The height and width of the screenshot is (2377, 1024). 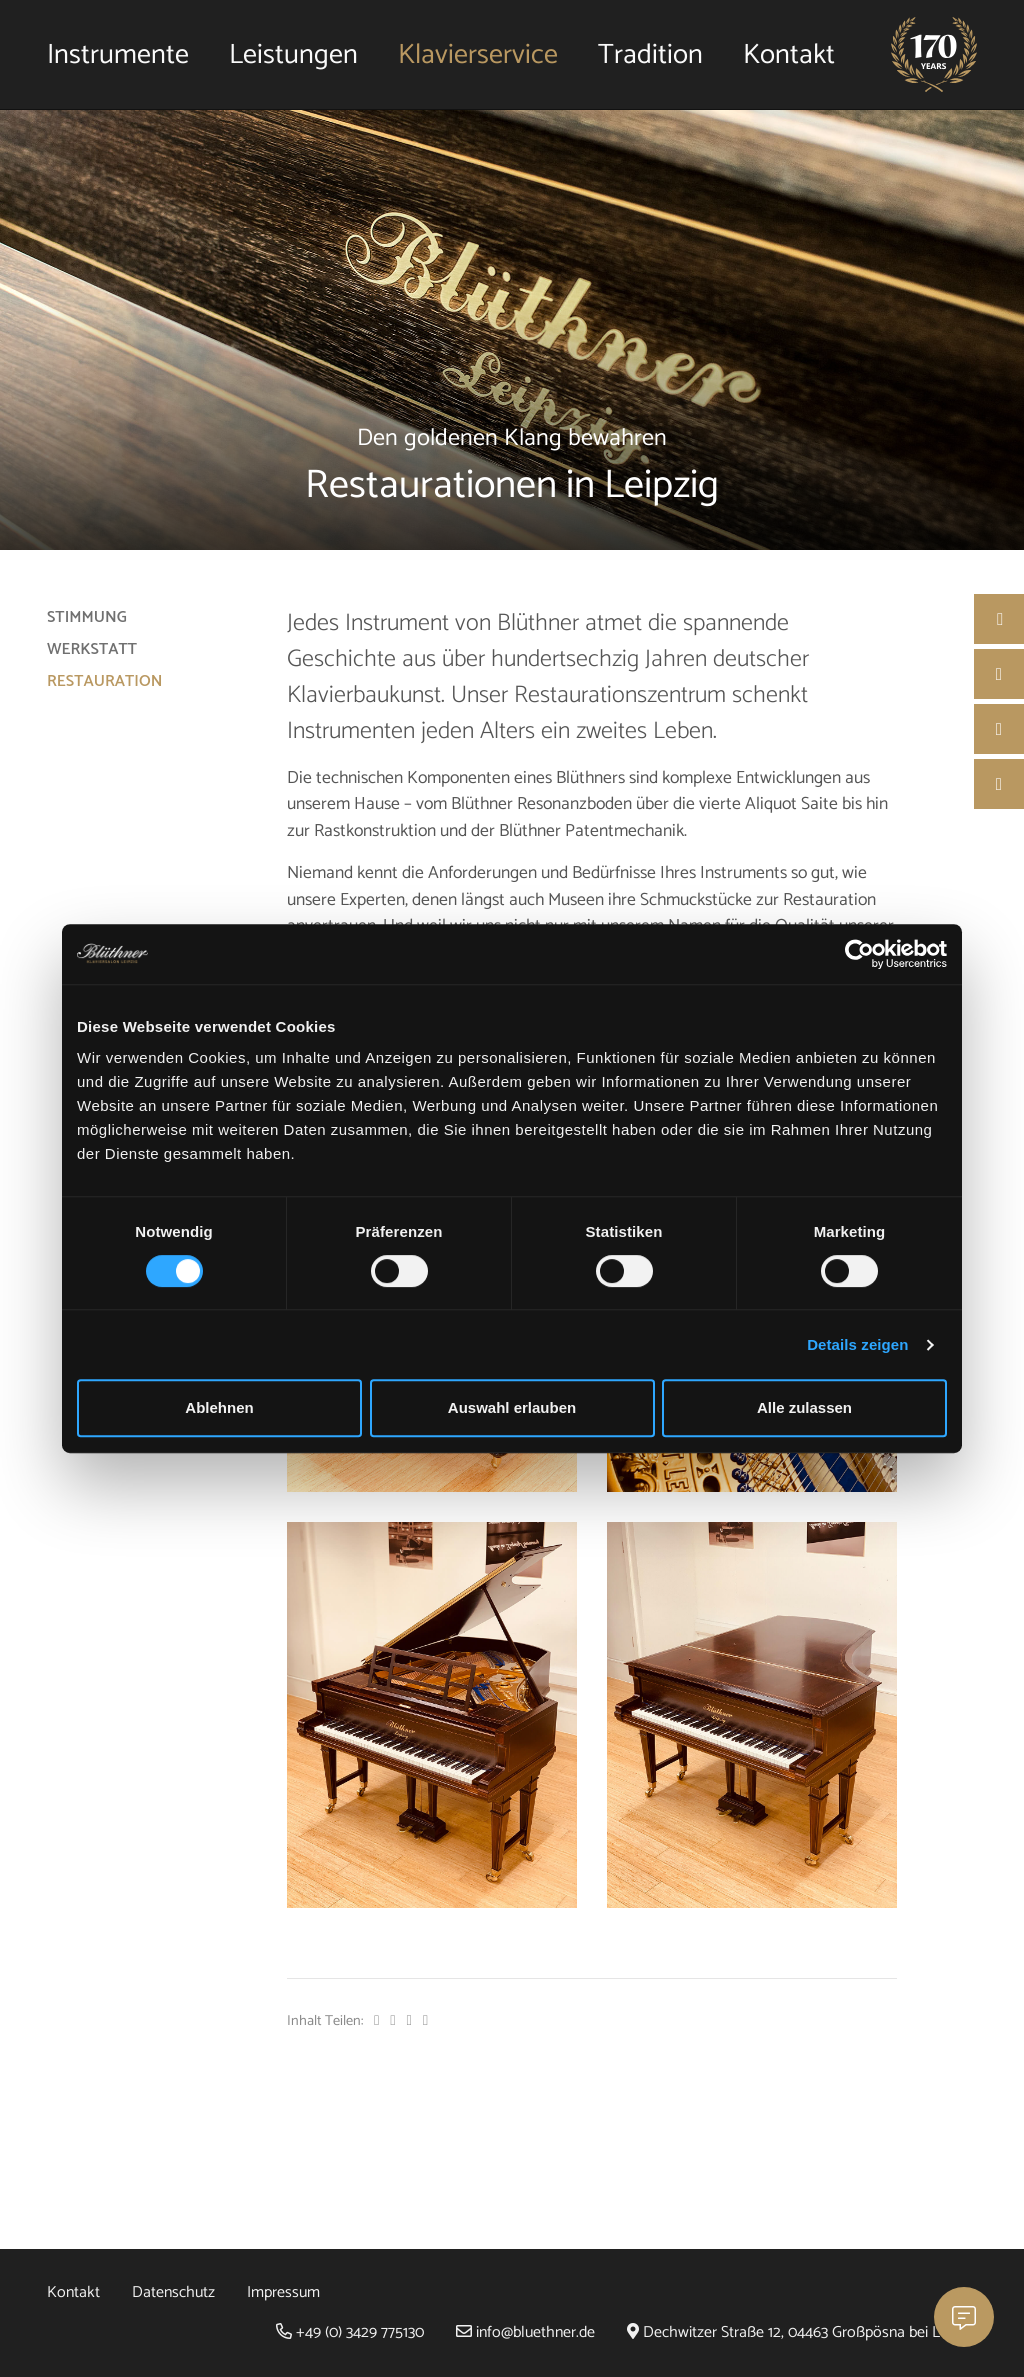 I want to click on Kontakt, so click(x=789, y=55).